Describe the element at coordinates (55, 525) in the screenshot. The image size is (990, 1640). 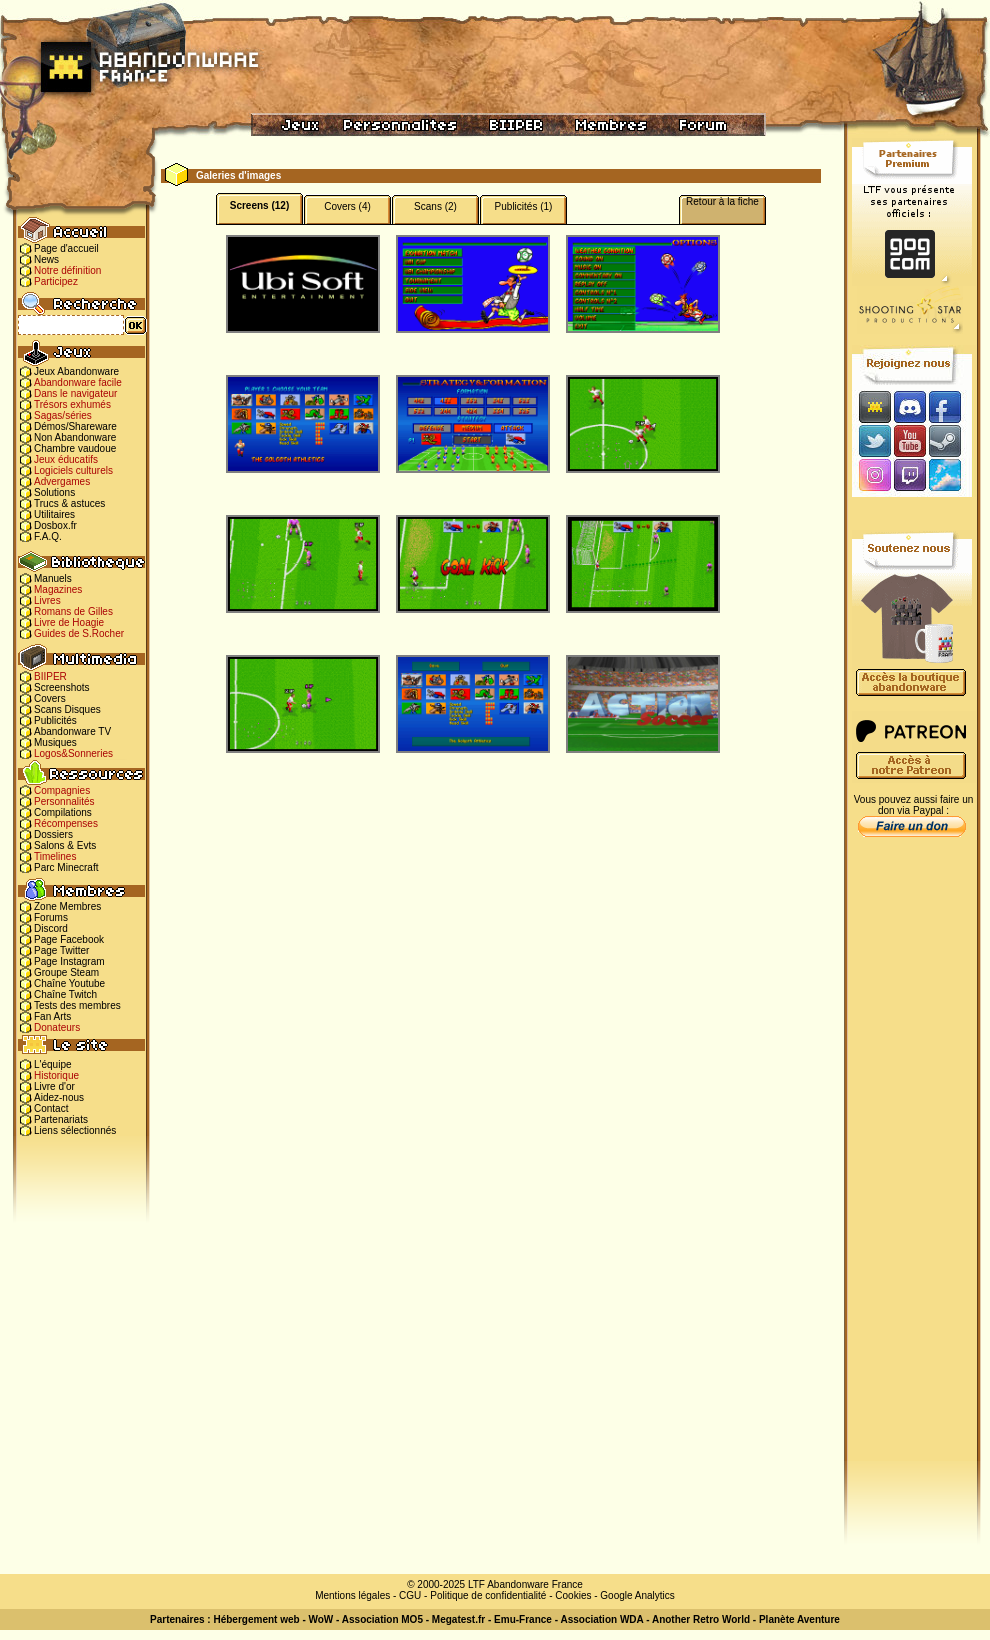
I see `Dosbox.fr` at that location.